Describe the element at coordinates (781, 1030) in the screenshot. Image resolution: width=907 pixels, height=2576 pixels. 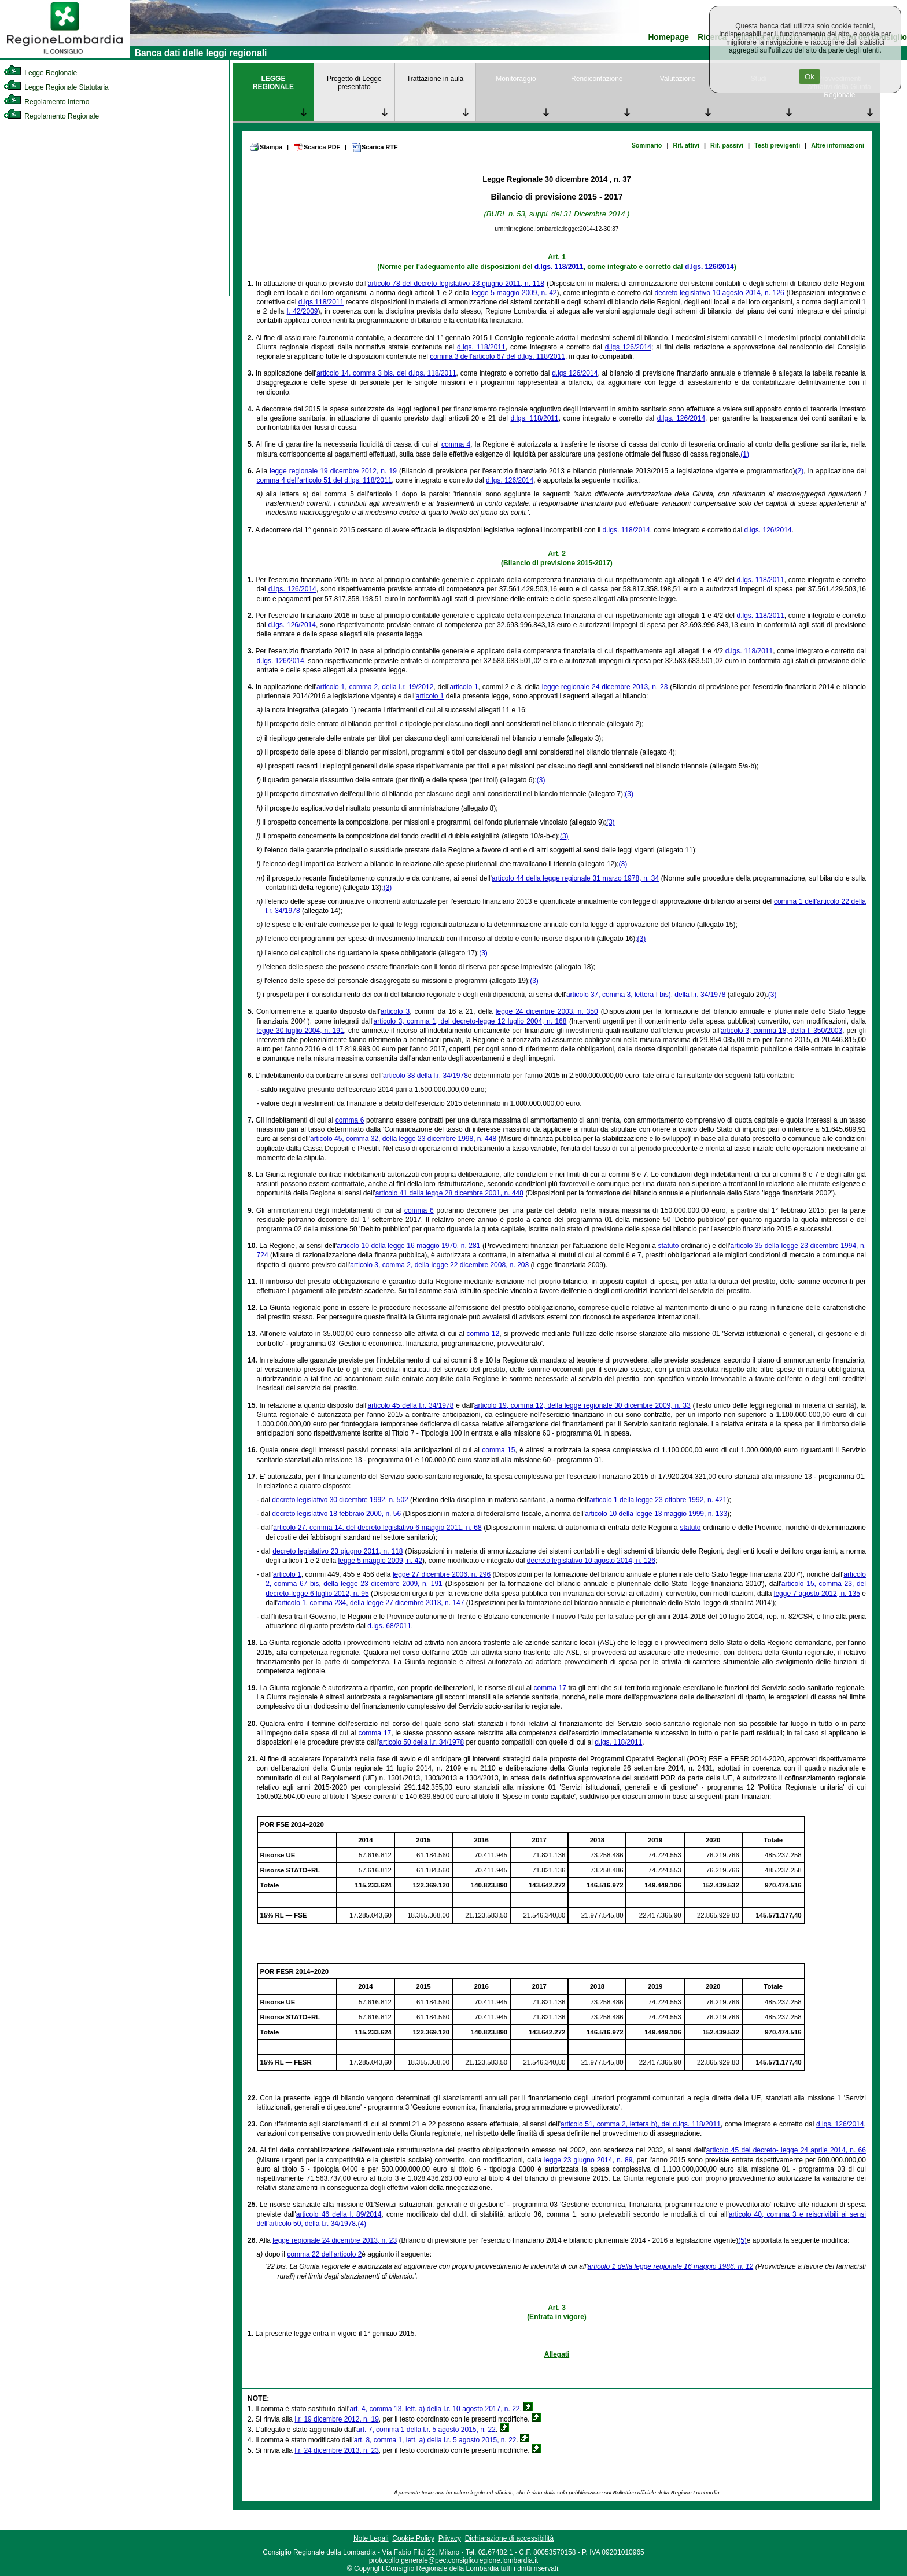
I see `articolo 3, comma 18, della l. 350/2003` at that location.